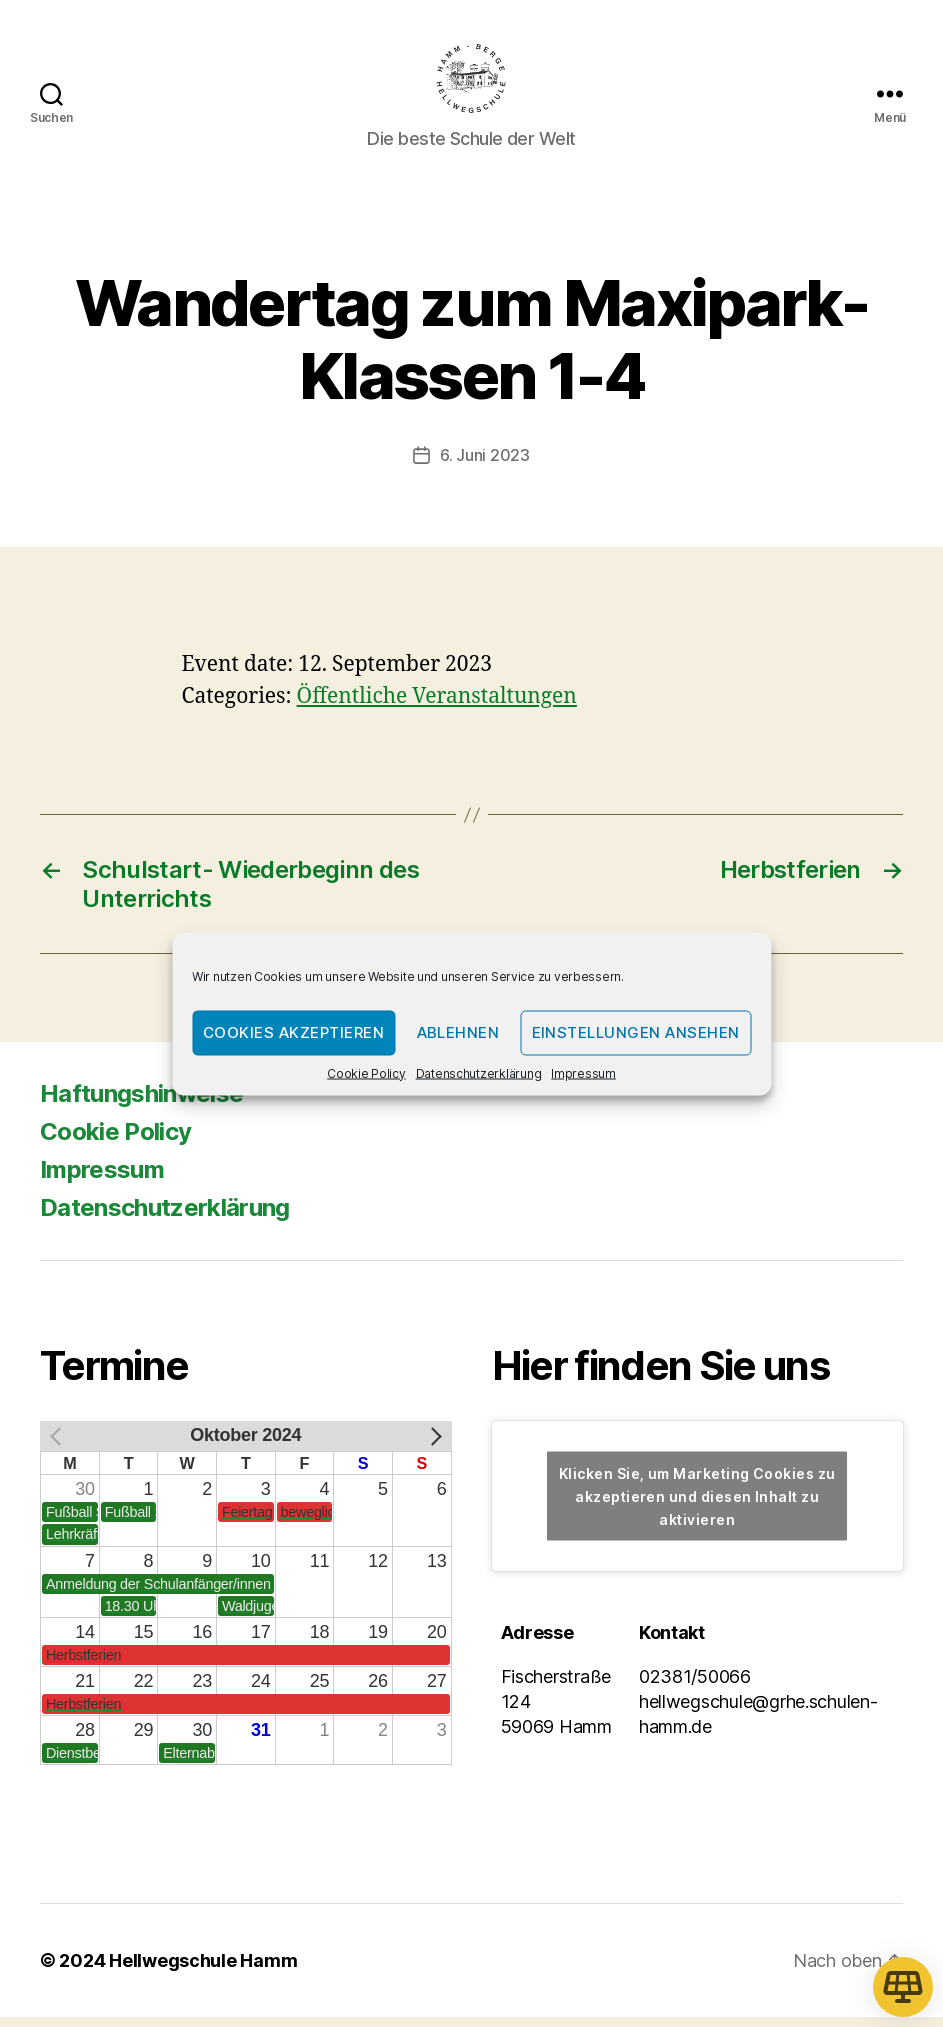  I want to click on Ablehnen, so click(458, 1032).